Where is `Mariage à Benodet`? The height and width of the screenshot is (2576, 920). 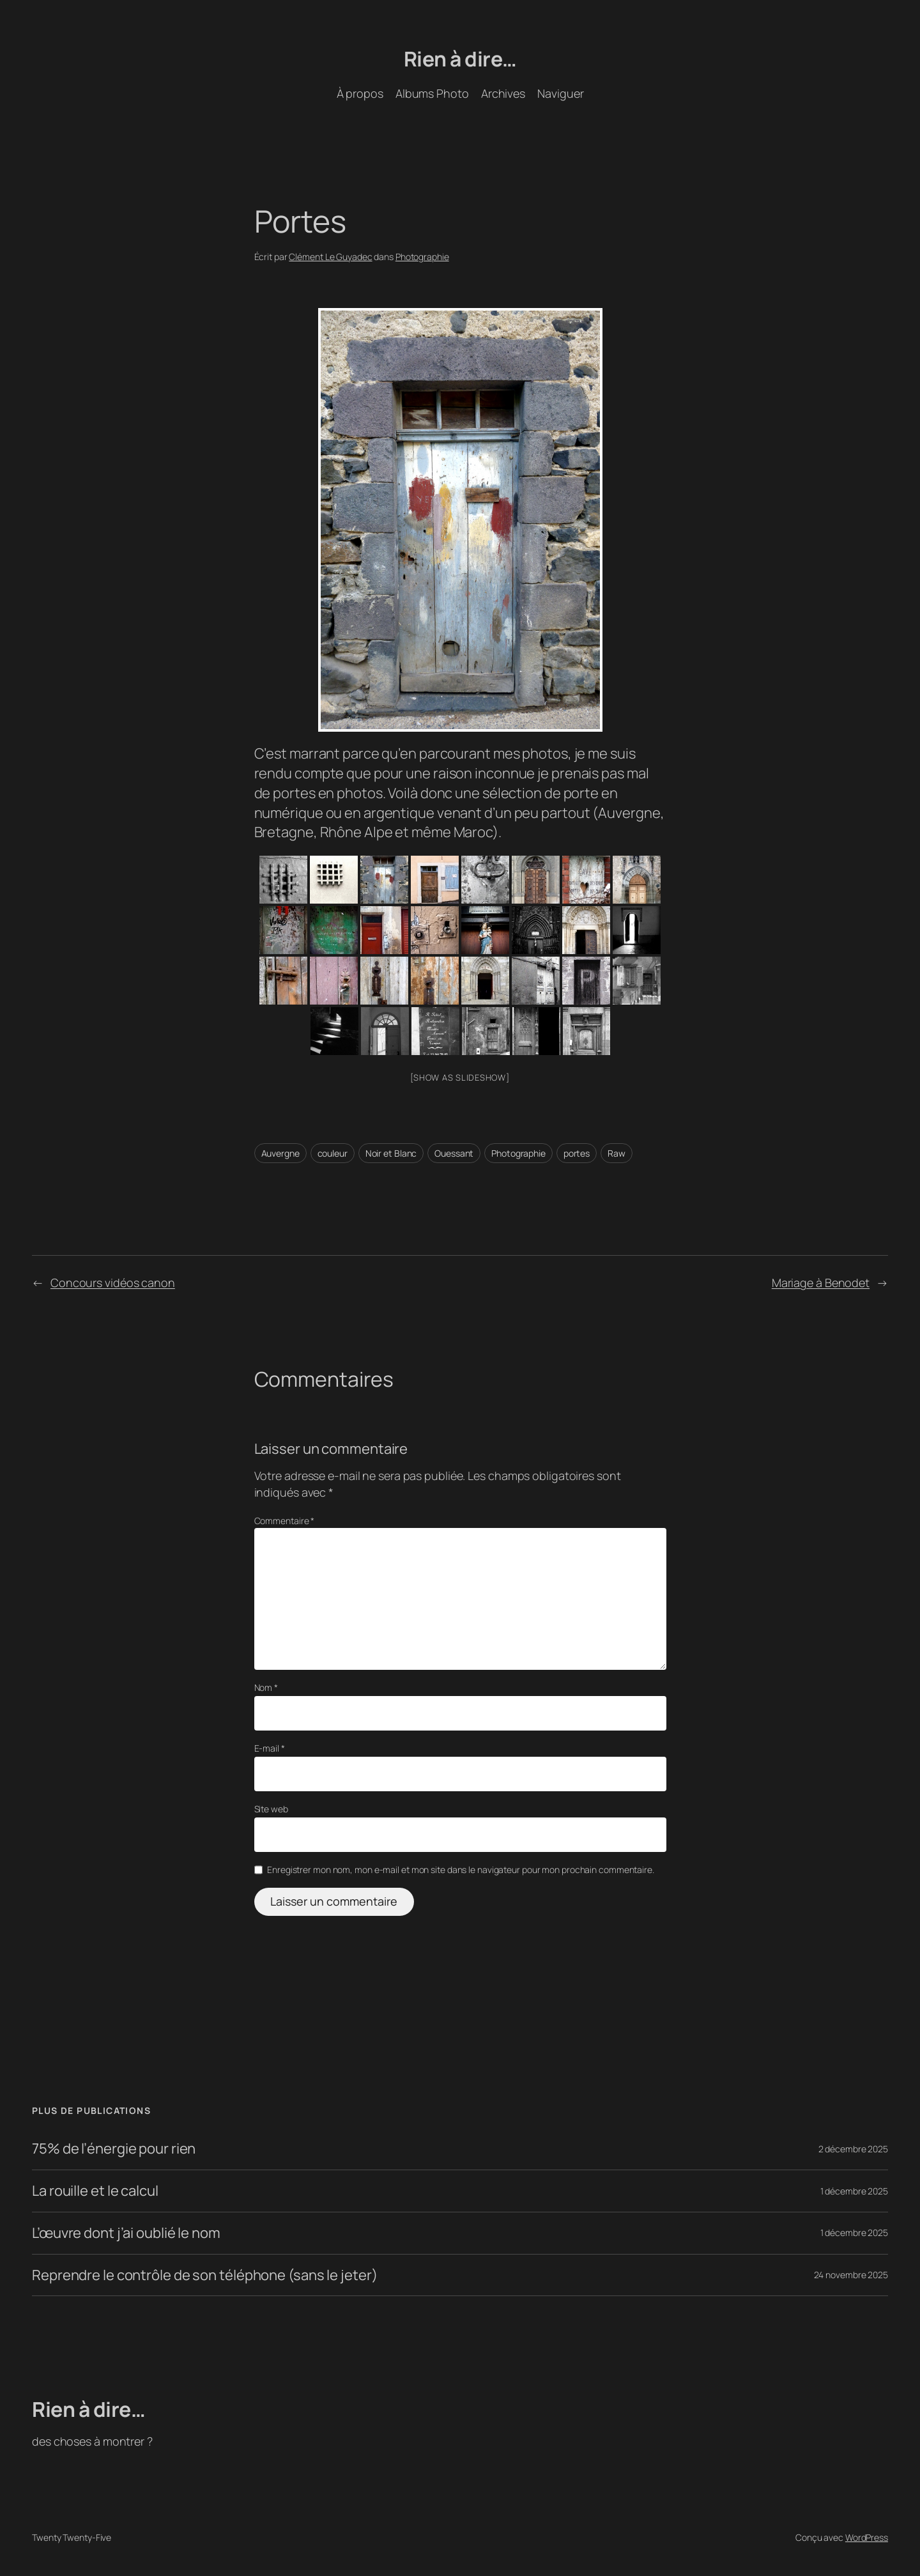
Mariage à Benodet is located at coordinates (821, 1282).